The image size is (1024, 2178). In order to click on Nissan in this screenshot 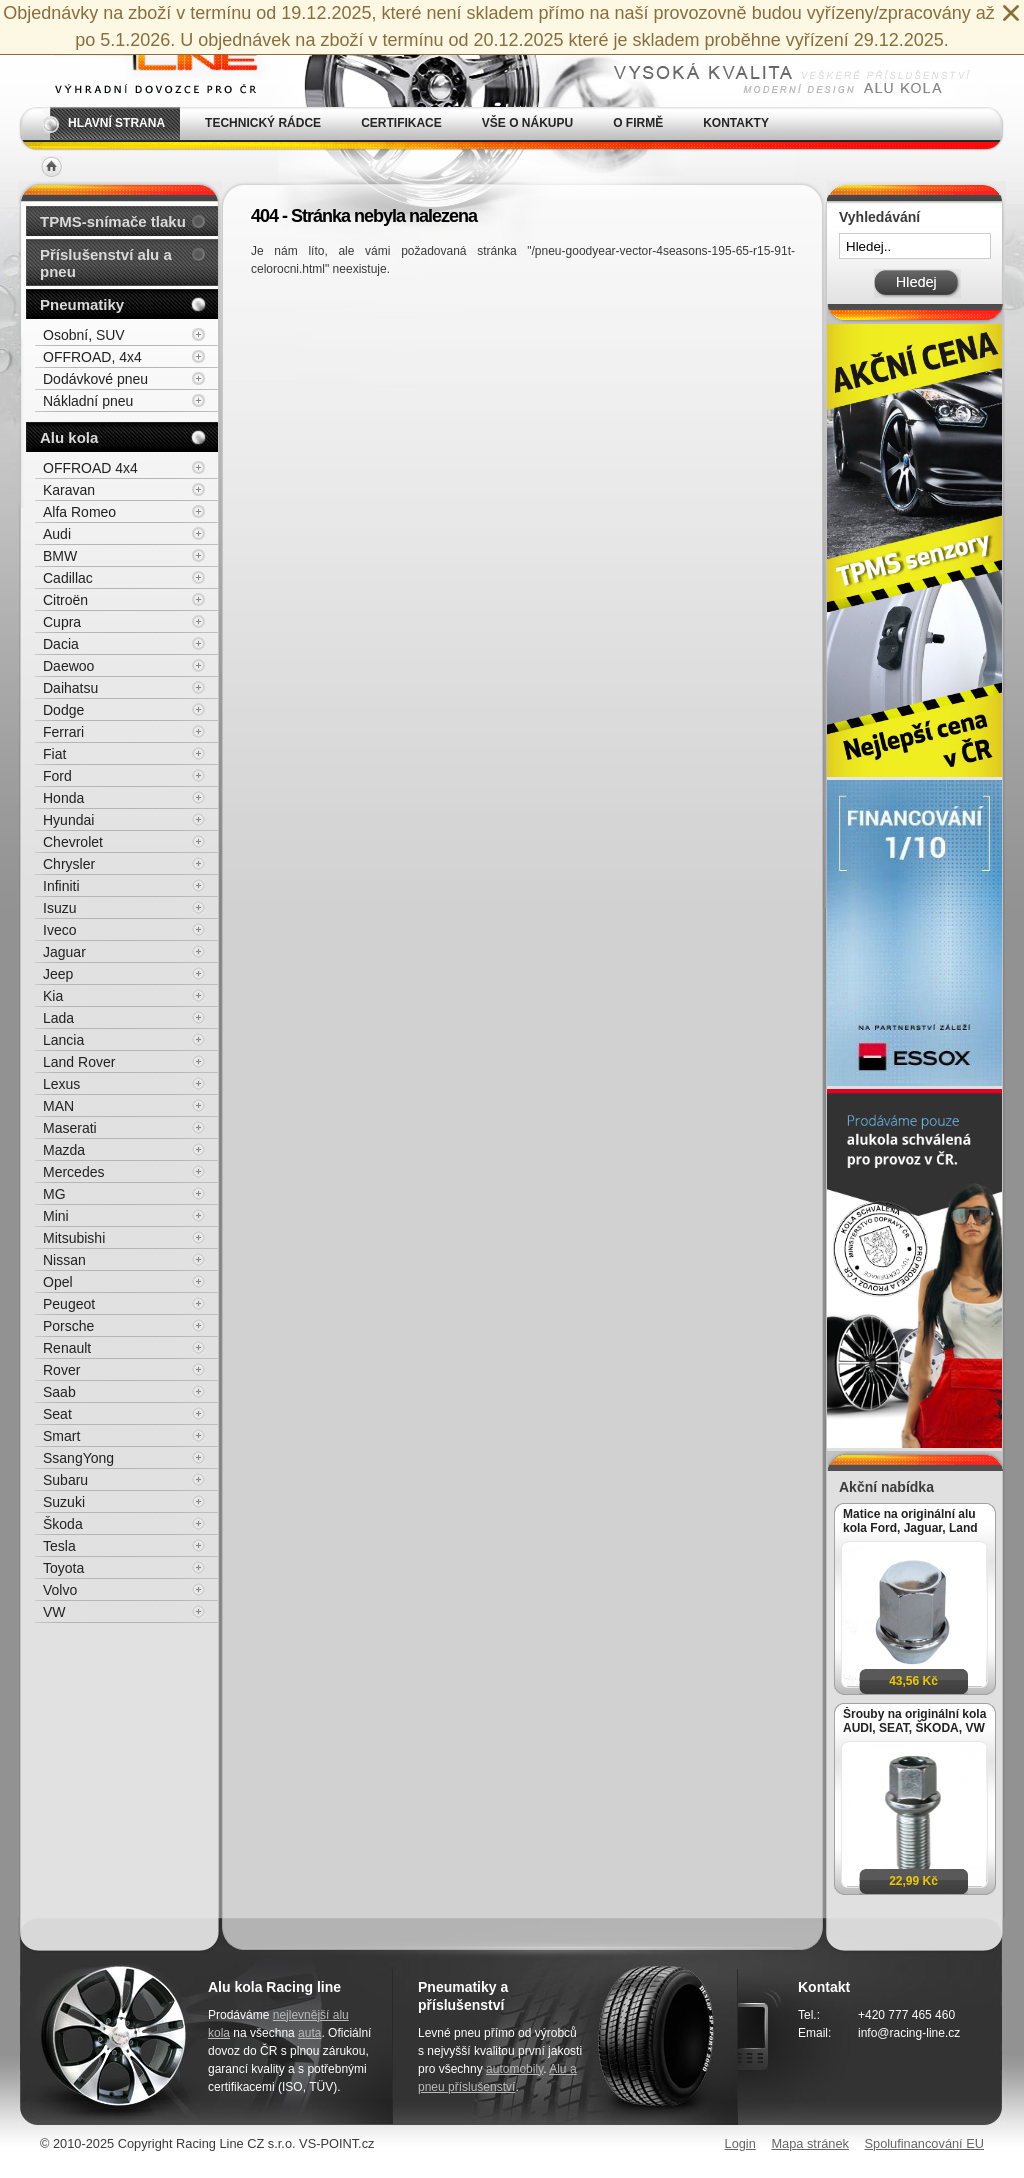, I will do `click(64, 1260)`.